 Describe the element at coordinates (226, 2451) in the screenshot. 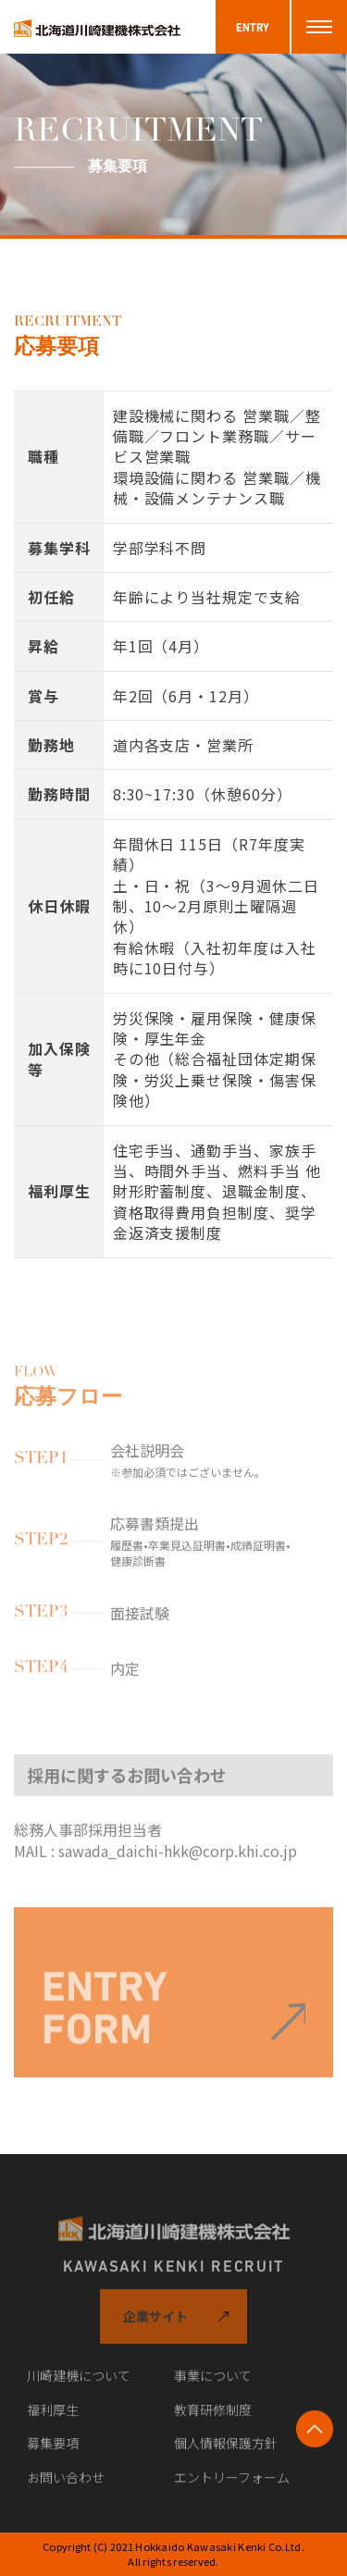

I see `個人情報保護方針` at that location.